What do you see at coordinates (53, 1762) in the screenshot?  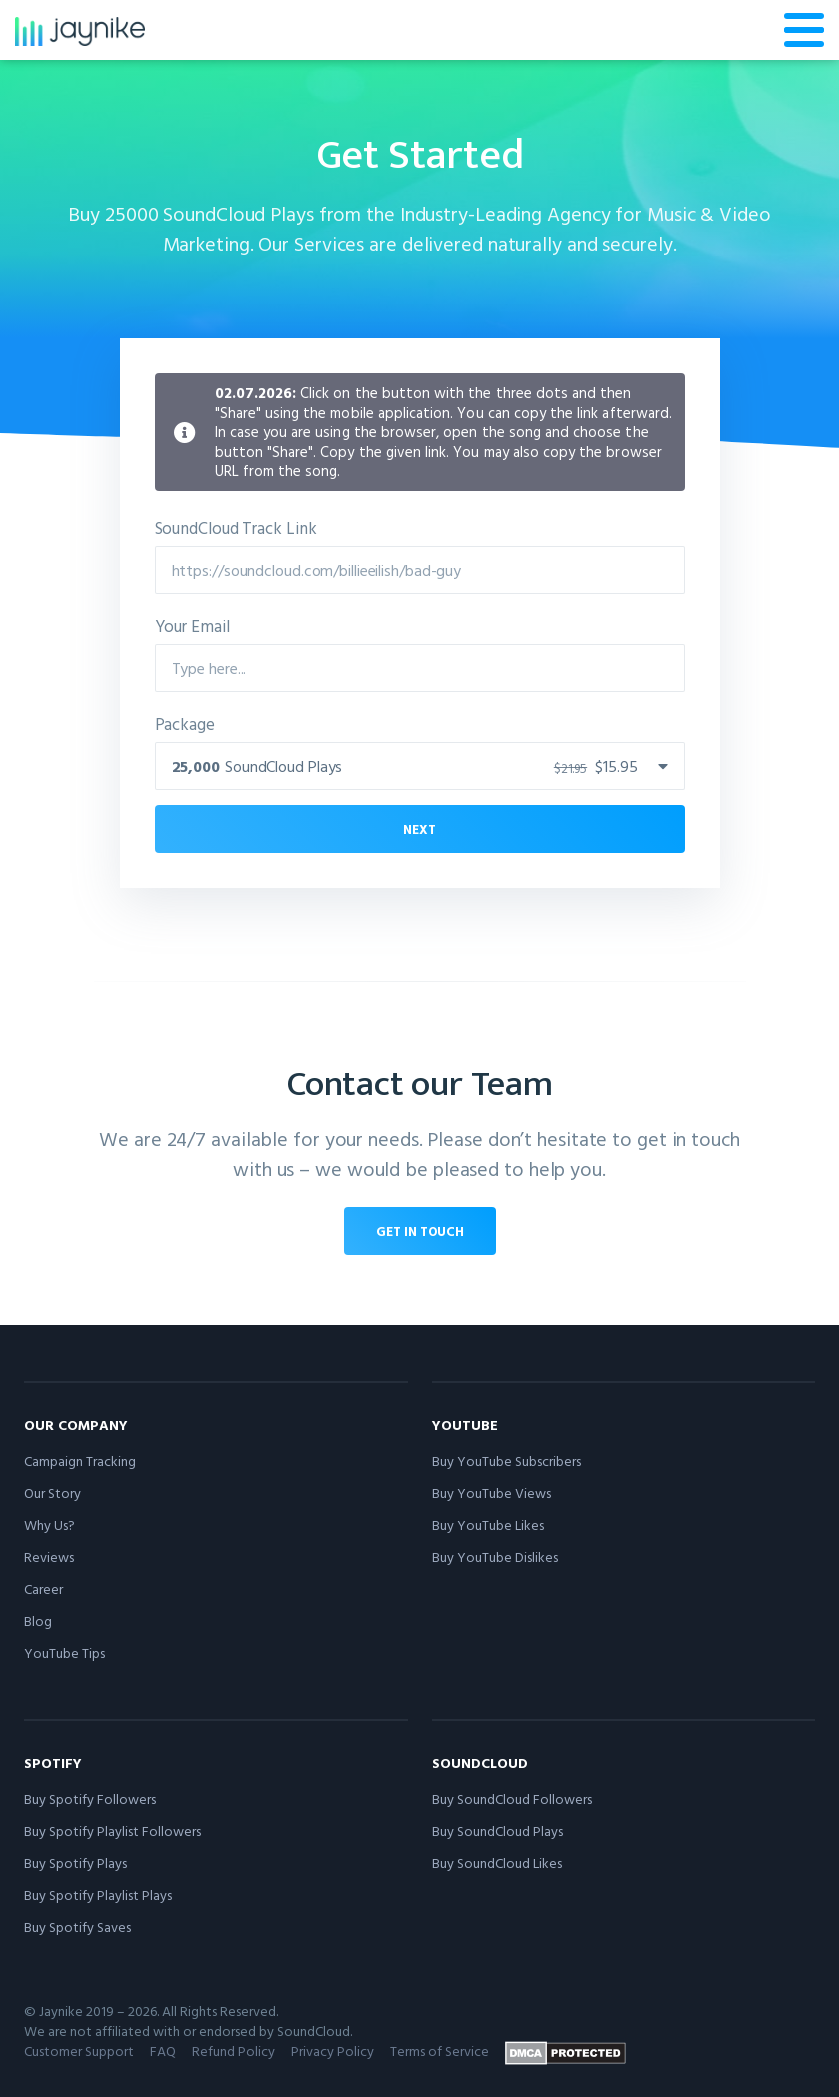 I see `Spotify` at bounding box center [53, 1762].